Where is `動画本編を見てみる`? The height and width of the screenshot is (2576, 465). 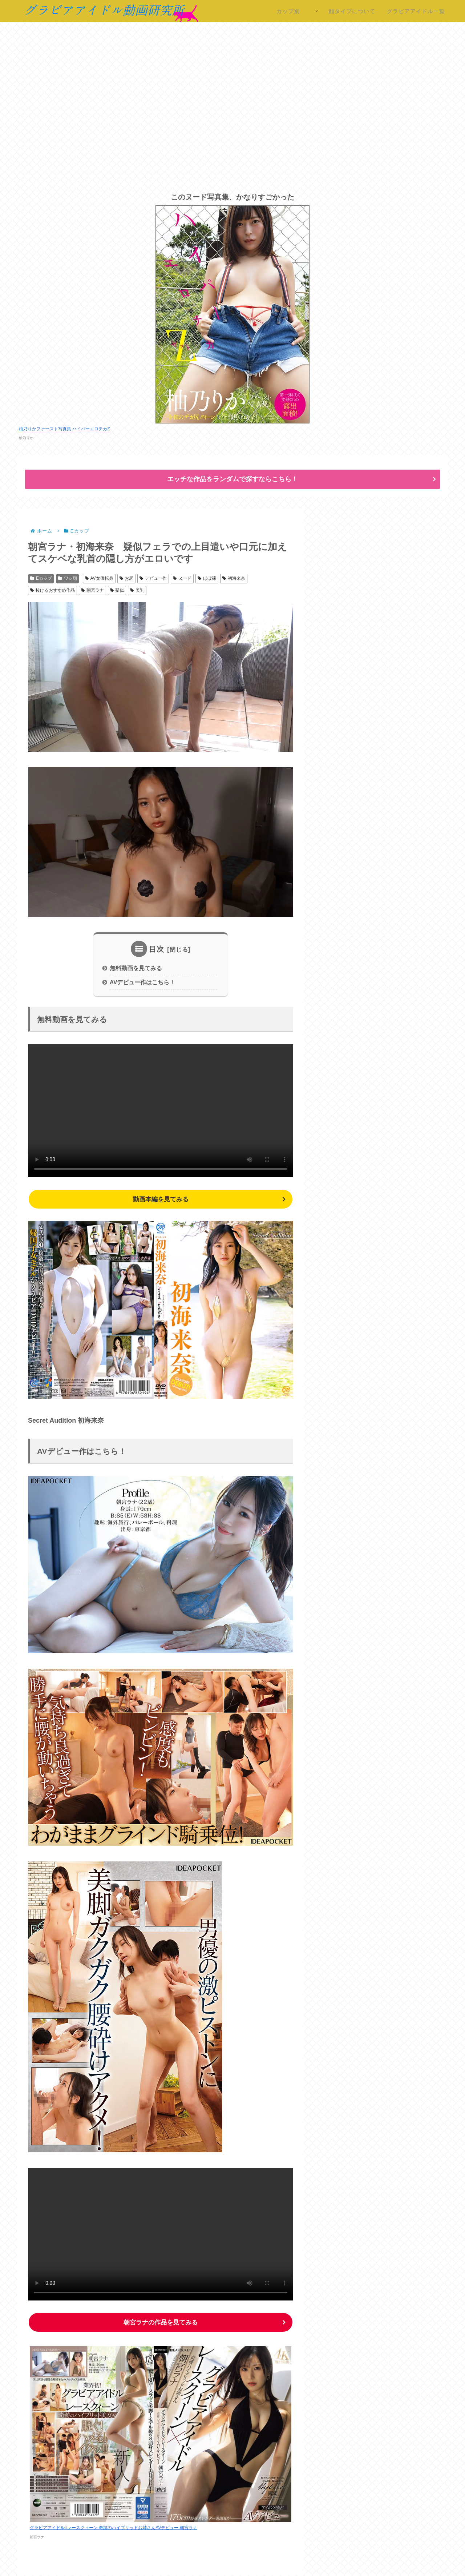
動画本編を見てみる is located at coordinates (160, 1199).